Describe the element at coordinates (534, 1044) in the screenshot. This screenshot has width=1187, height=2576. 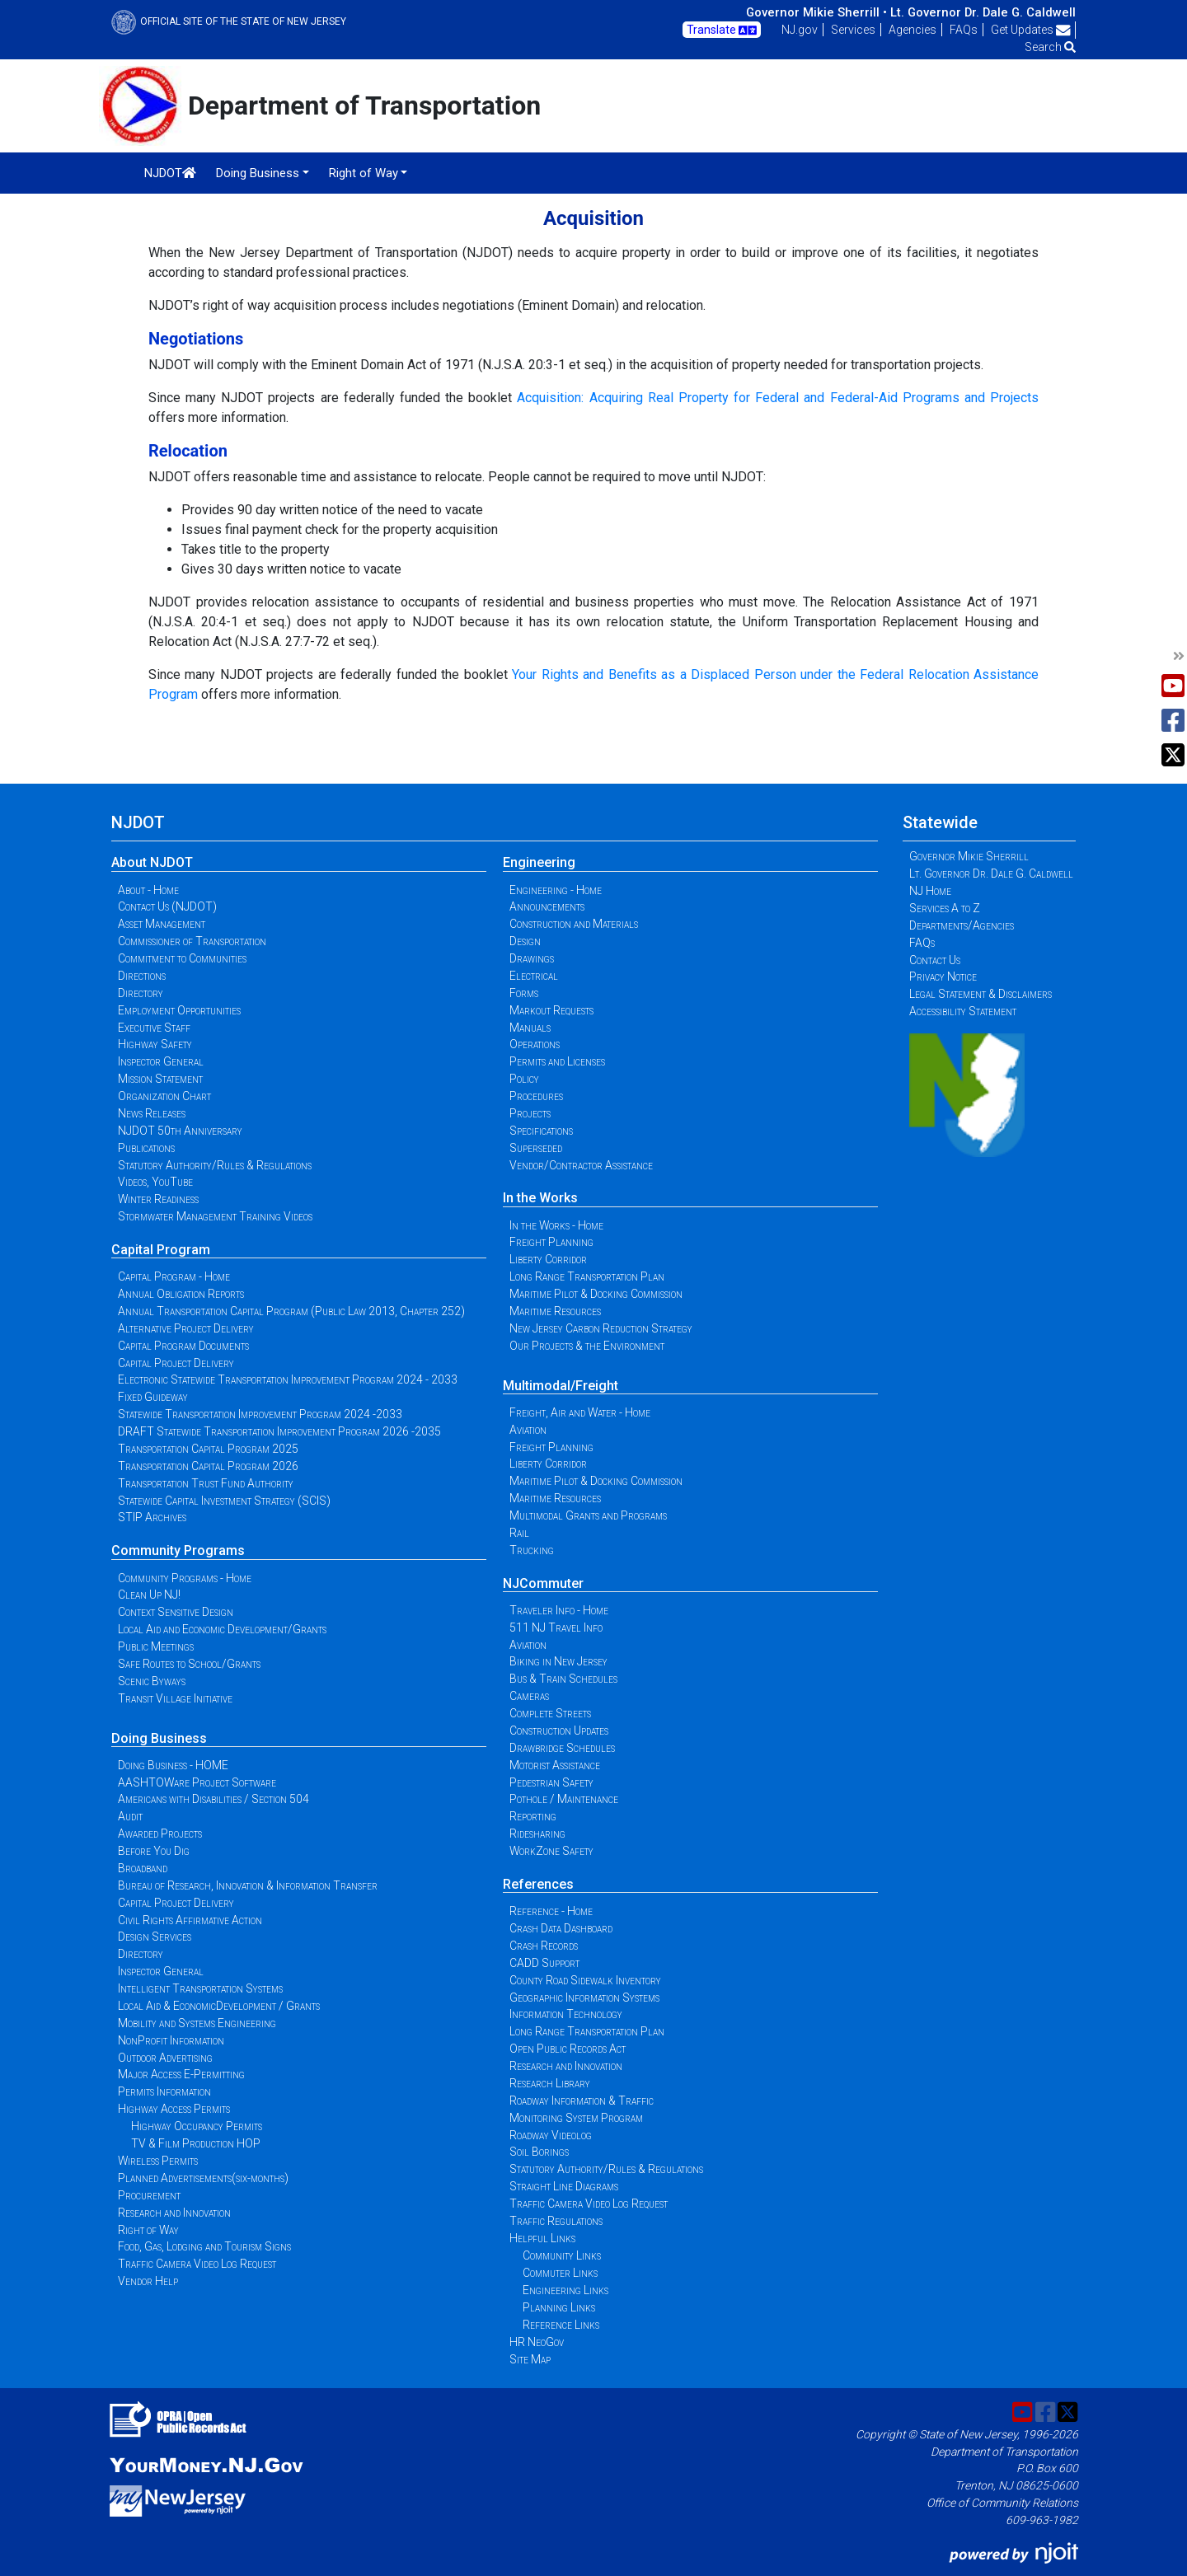
I see `Operations` at that location.